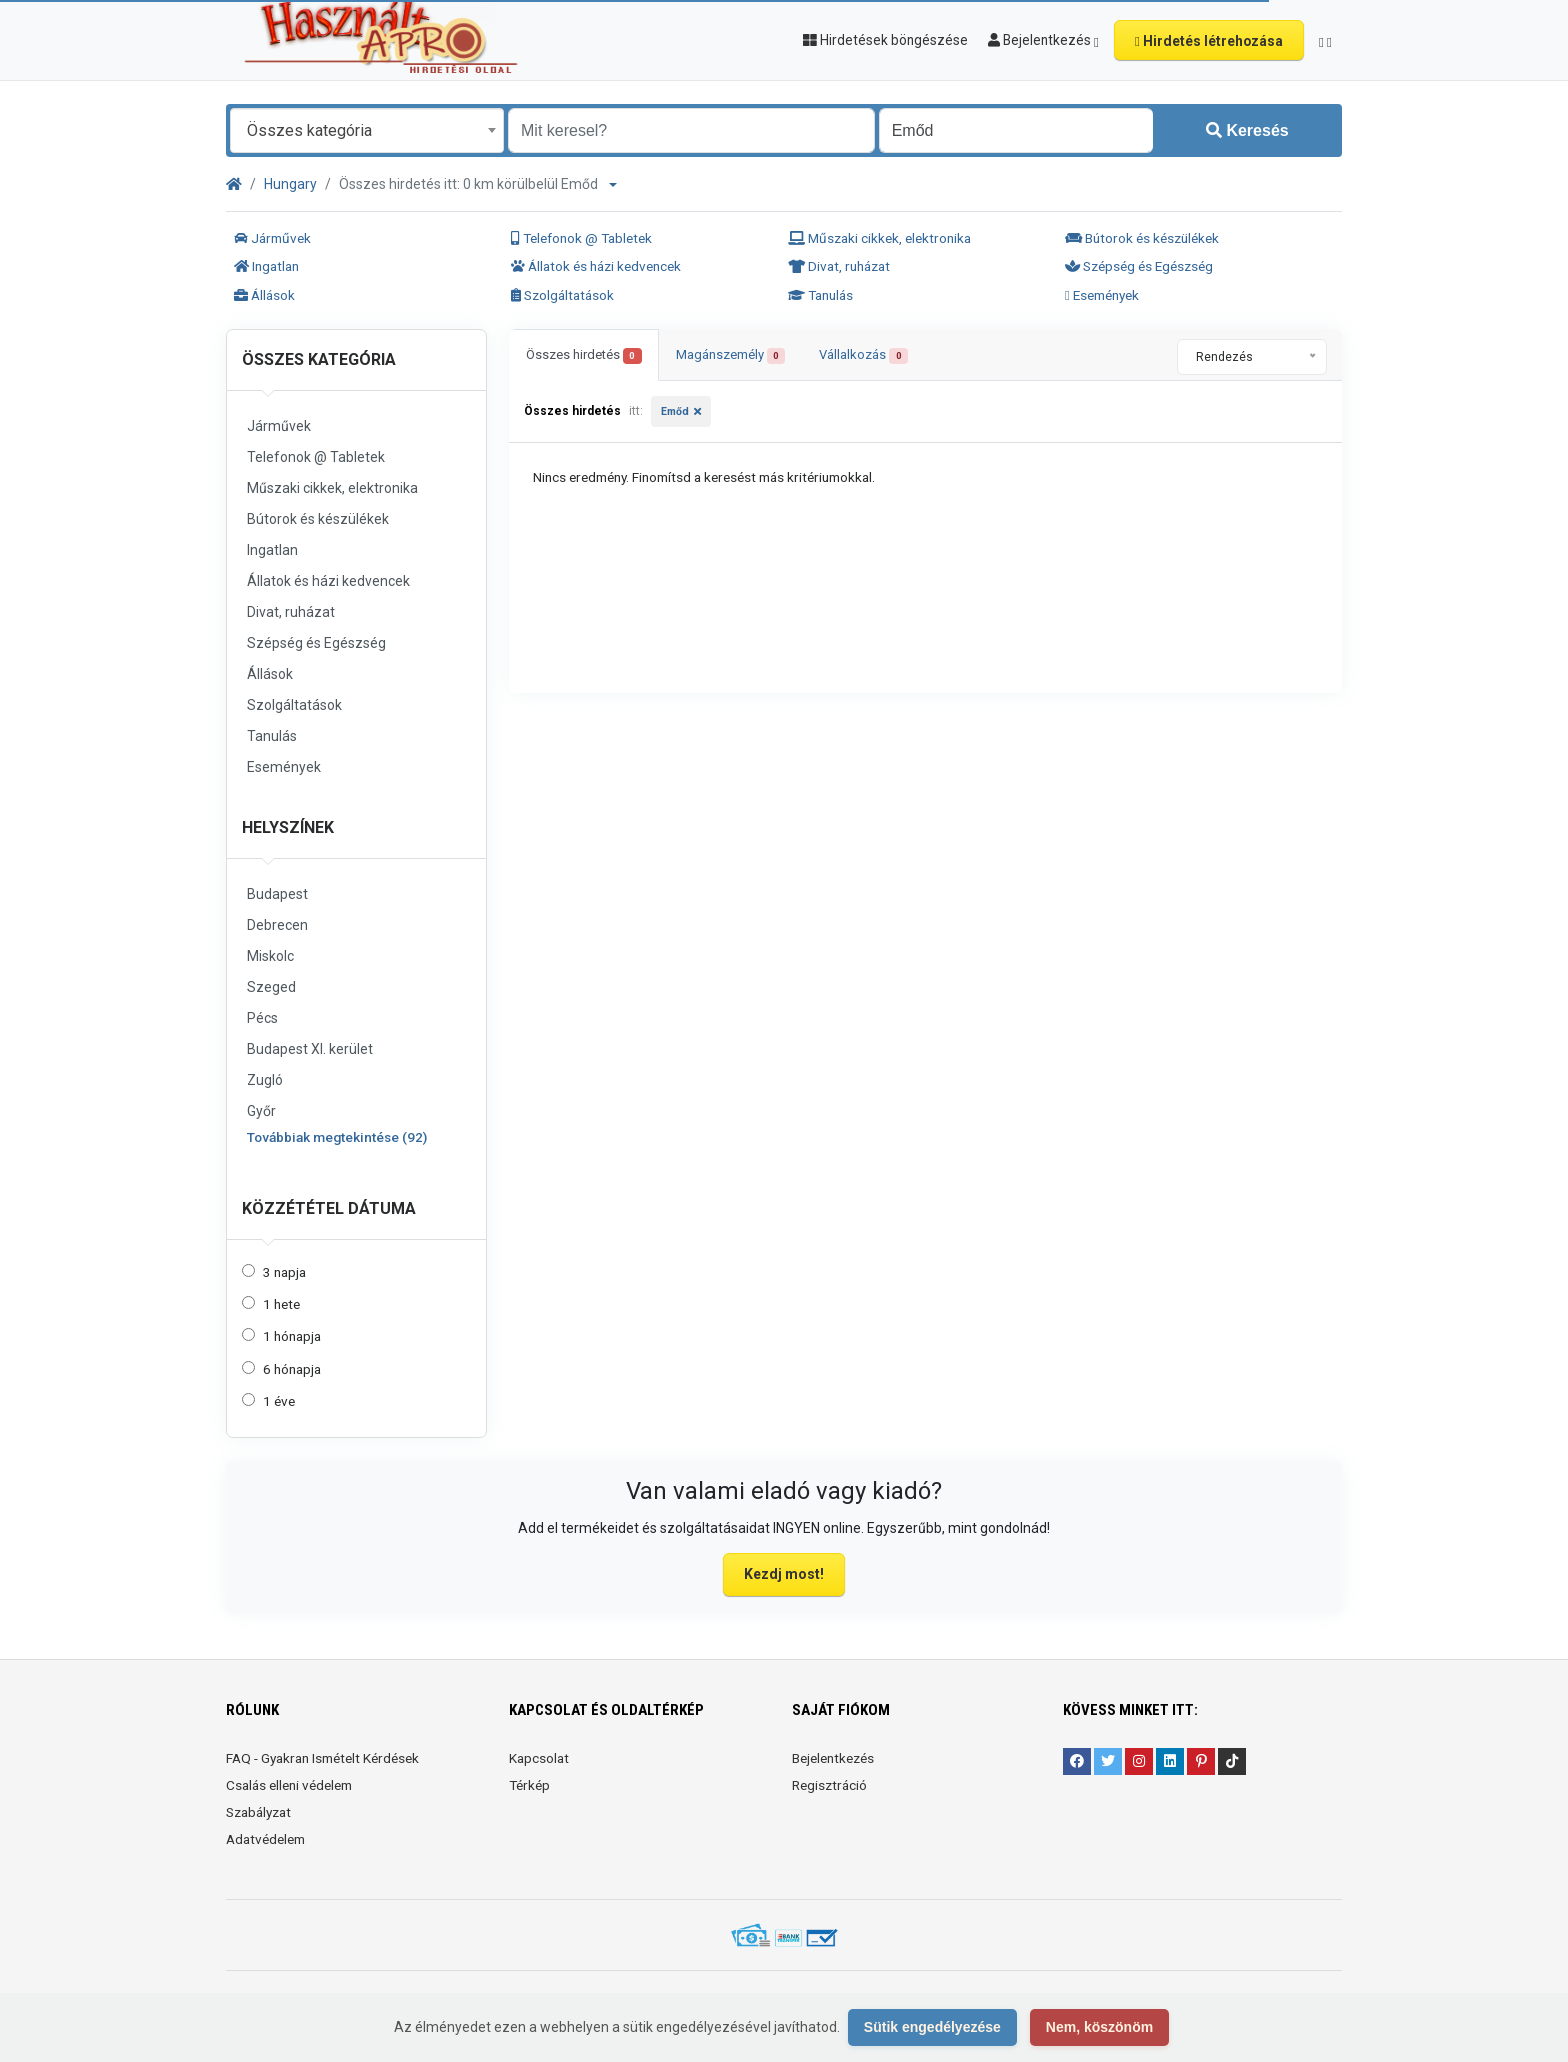 The image size is (1568, 2062). What do you see at coordinates (272, 238) in the screenshot?
I see `Járművek` at bounding box center [272, 238].